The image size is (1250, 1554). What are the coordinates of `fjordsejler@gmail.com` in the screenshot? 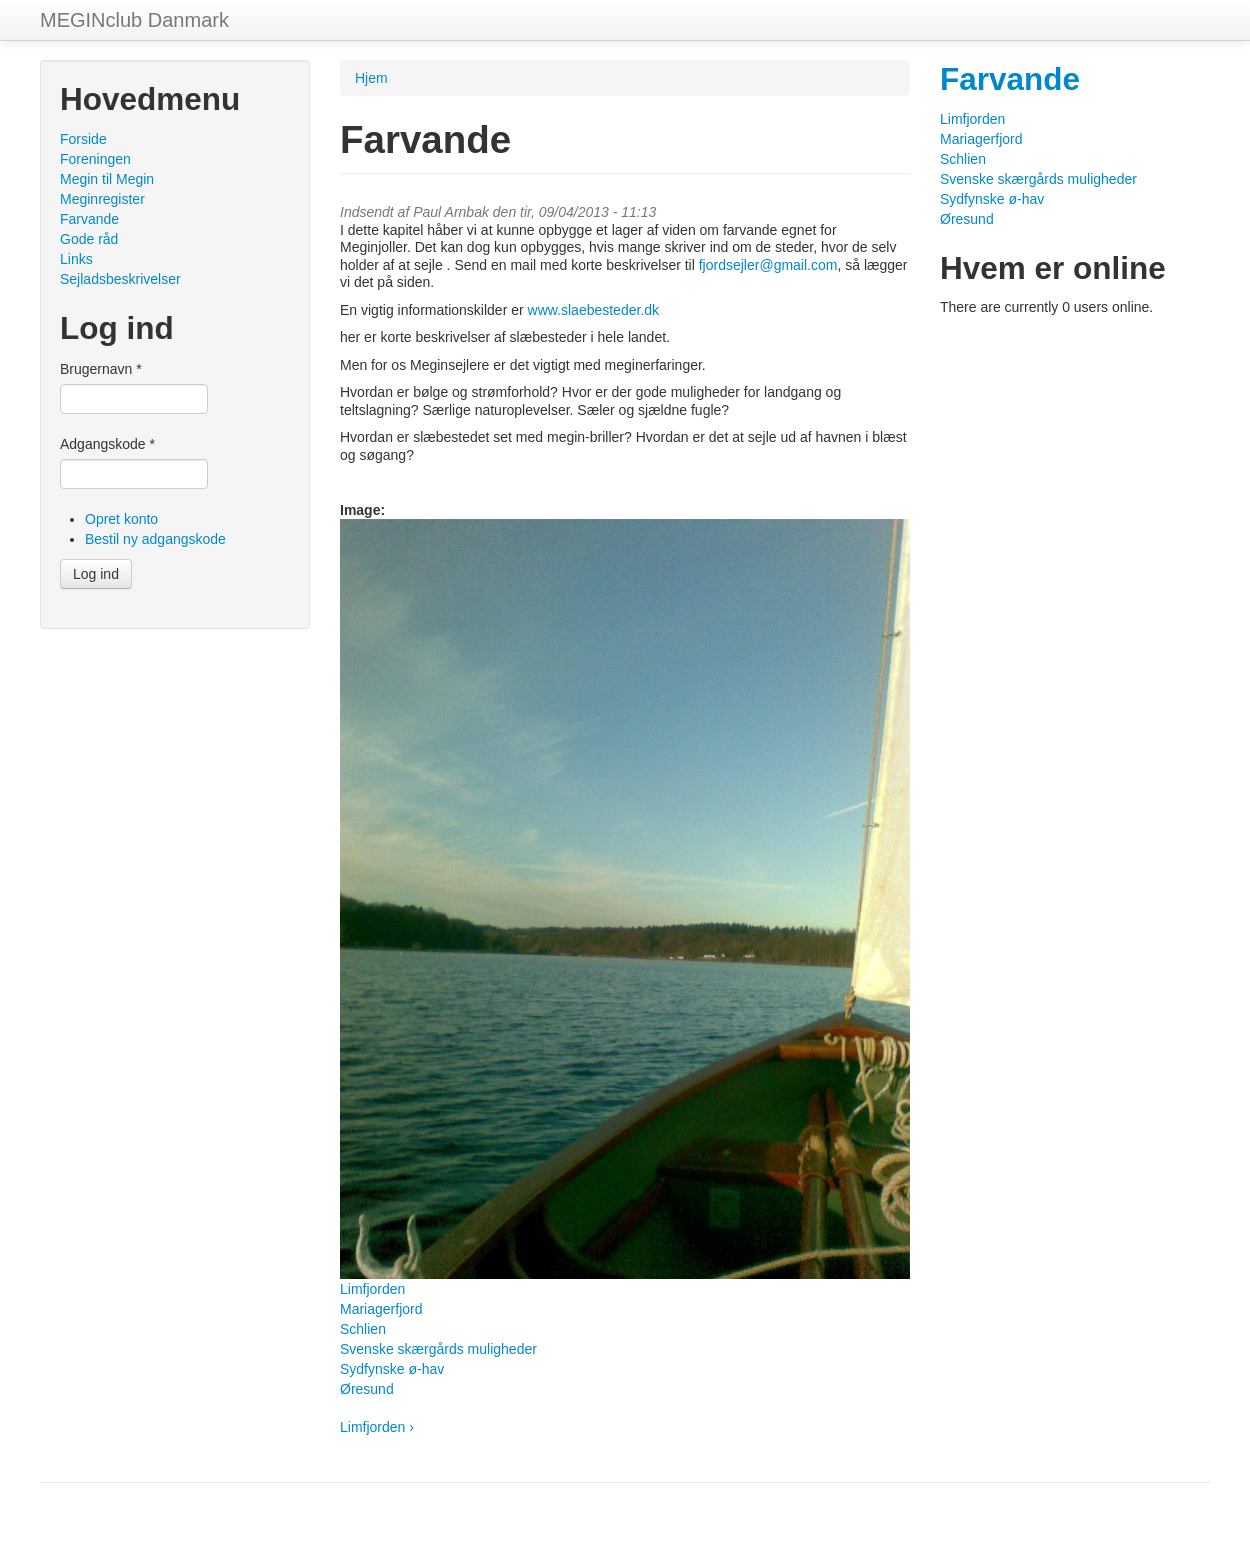 It's located at (768, 265).